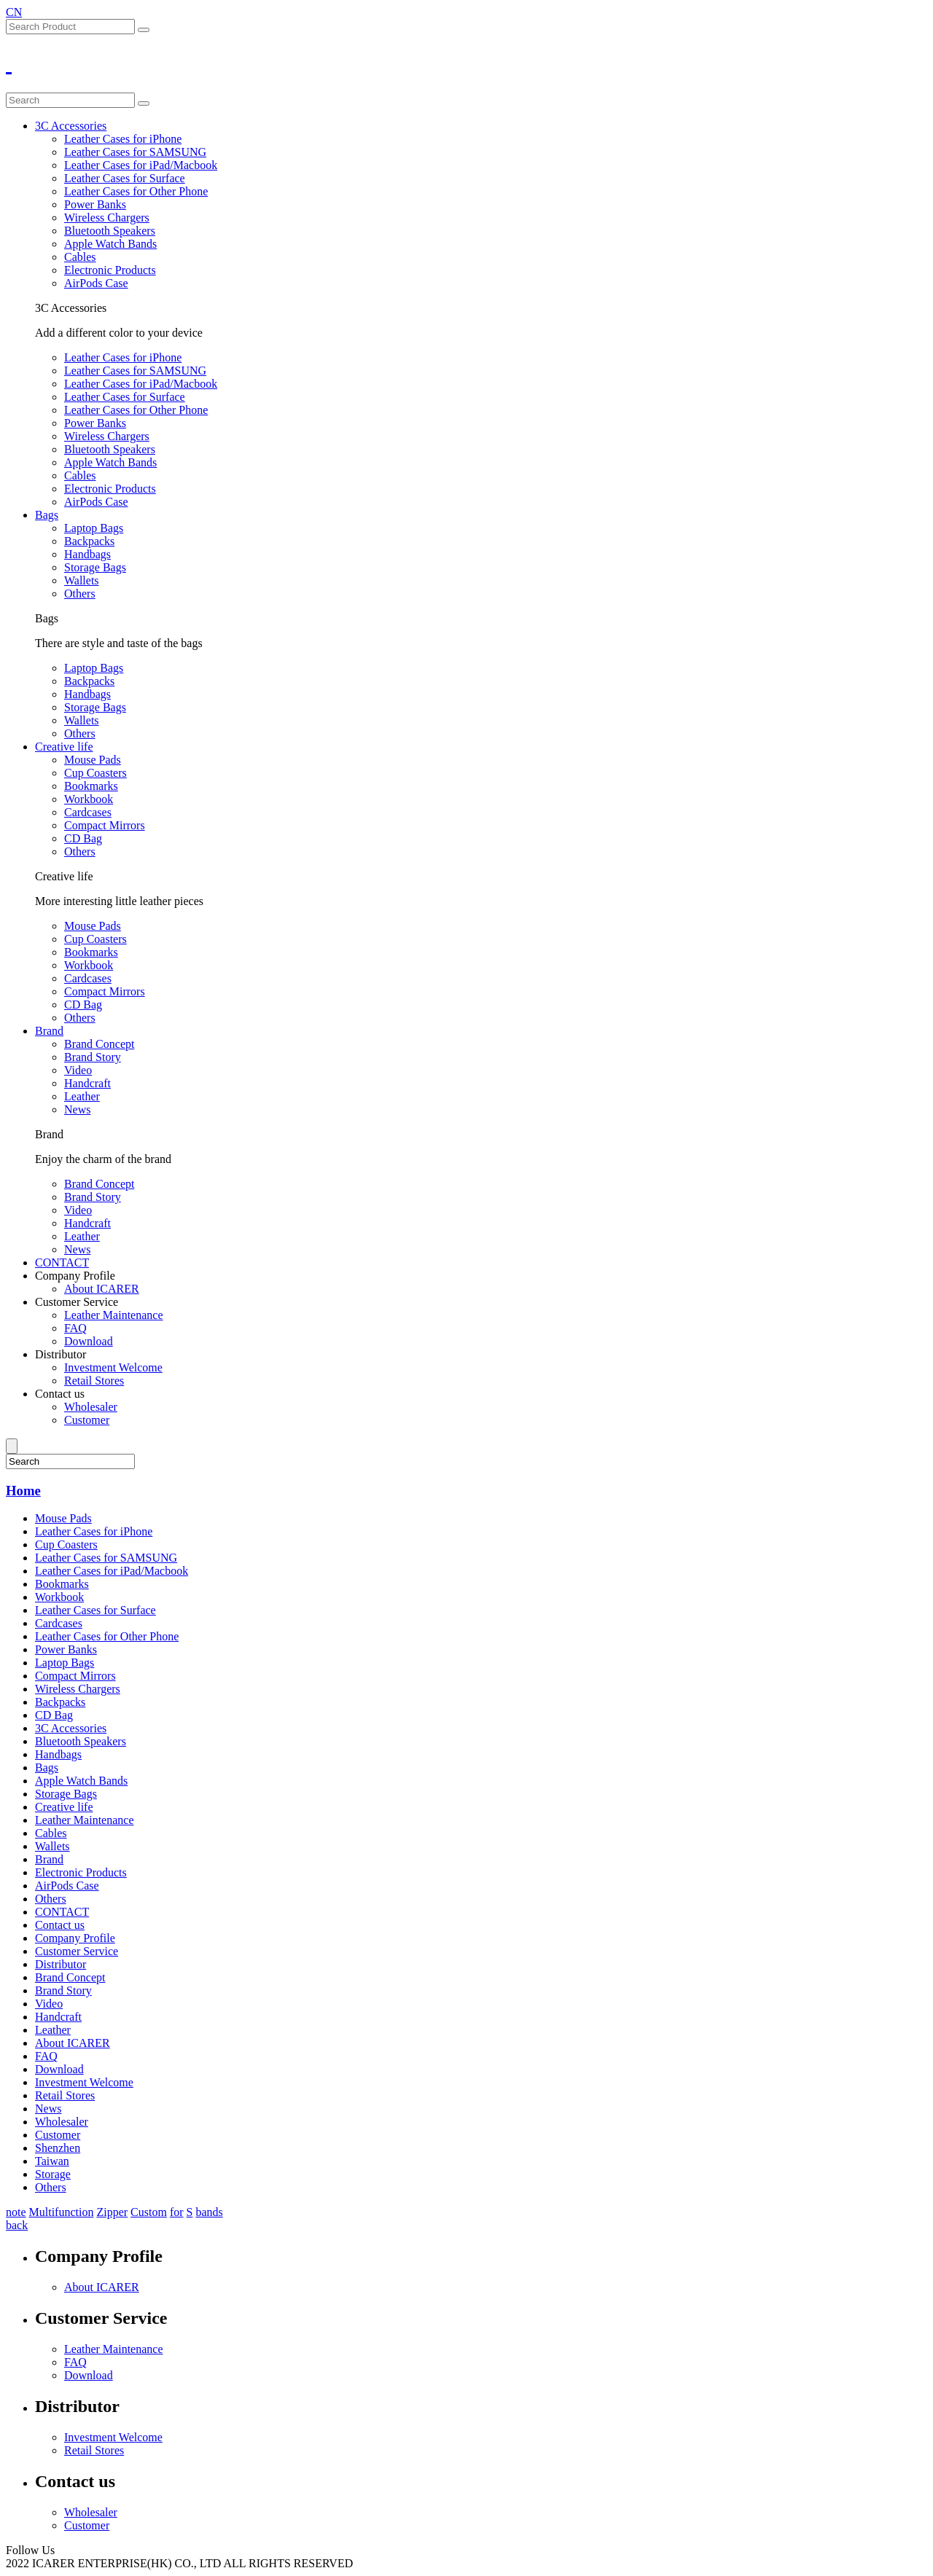 This screenshot has width=933, height=2576. What do you see at coordinates (75, 1328) in the screenshot?
I see `FAQ` at bounding box center [75, 1328].